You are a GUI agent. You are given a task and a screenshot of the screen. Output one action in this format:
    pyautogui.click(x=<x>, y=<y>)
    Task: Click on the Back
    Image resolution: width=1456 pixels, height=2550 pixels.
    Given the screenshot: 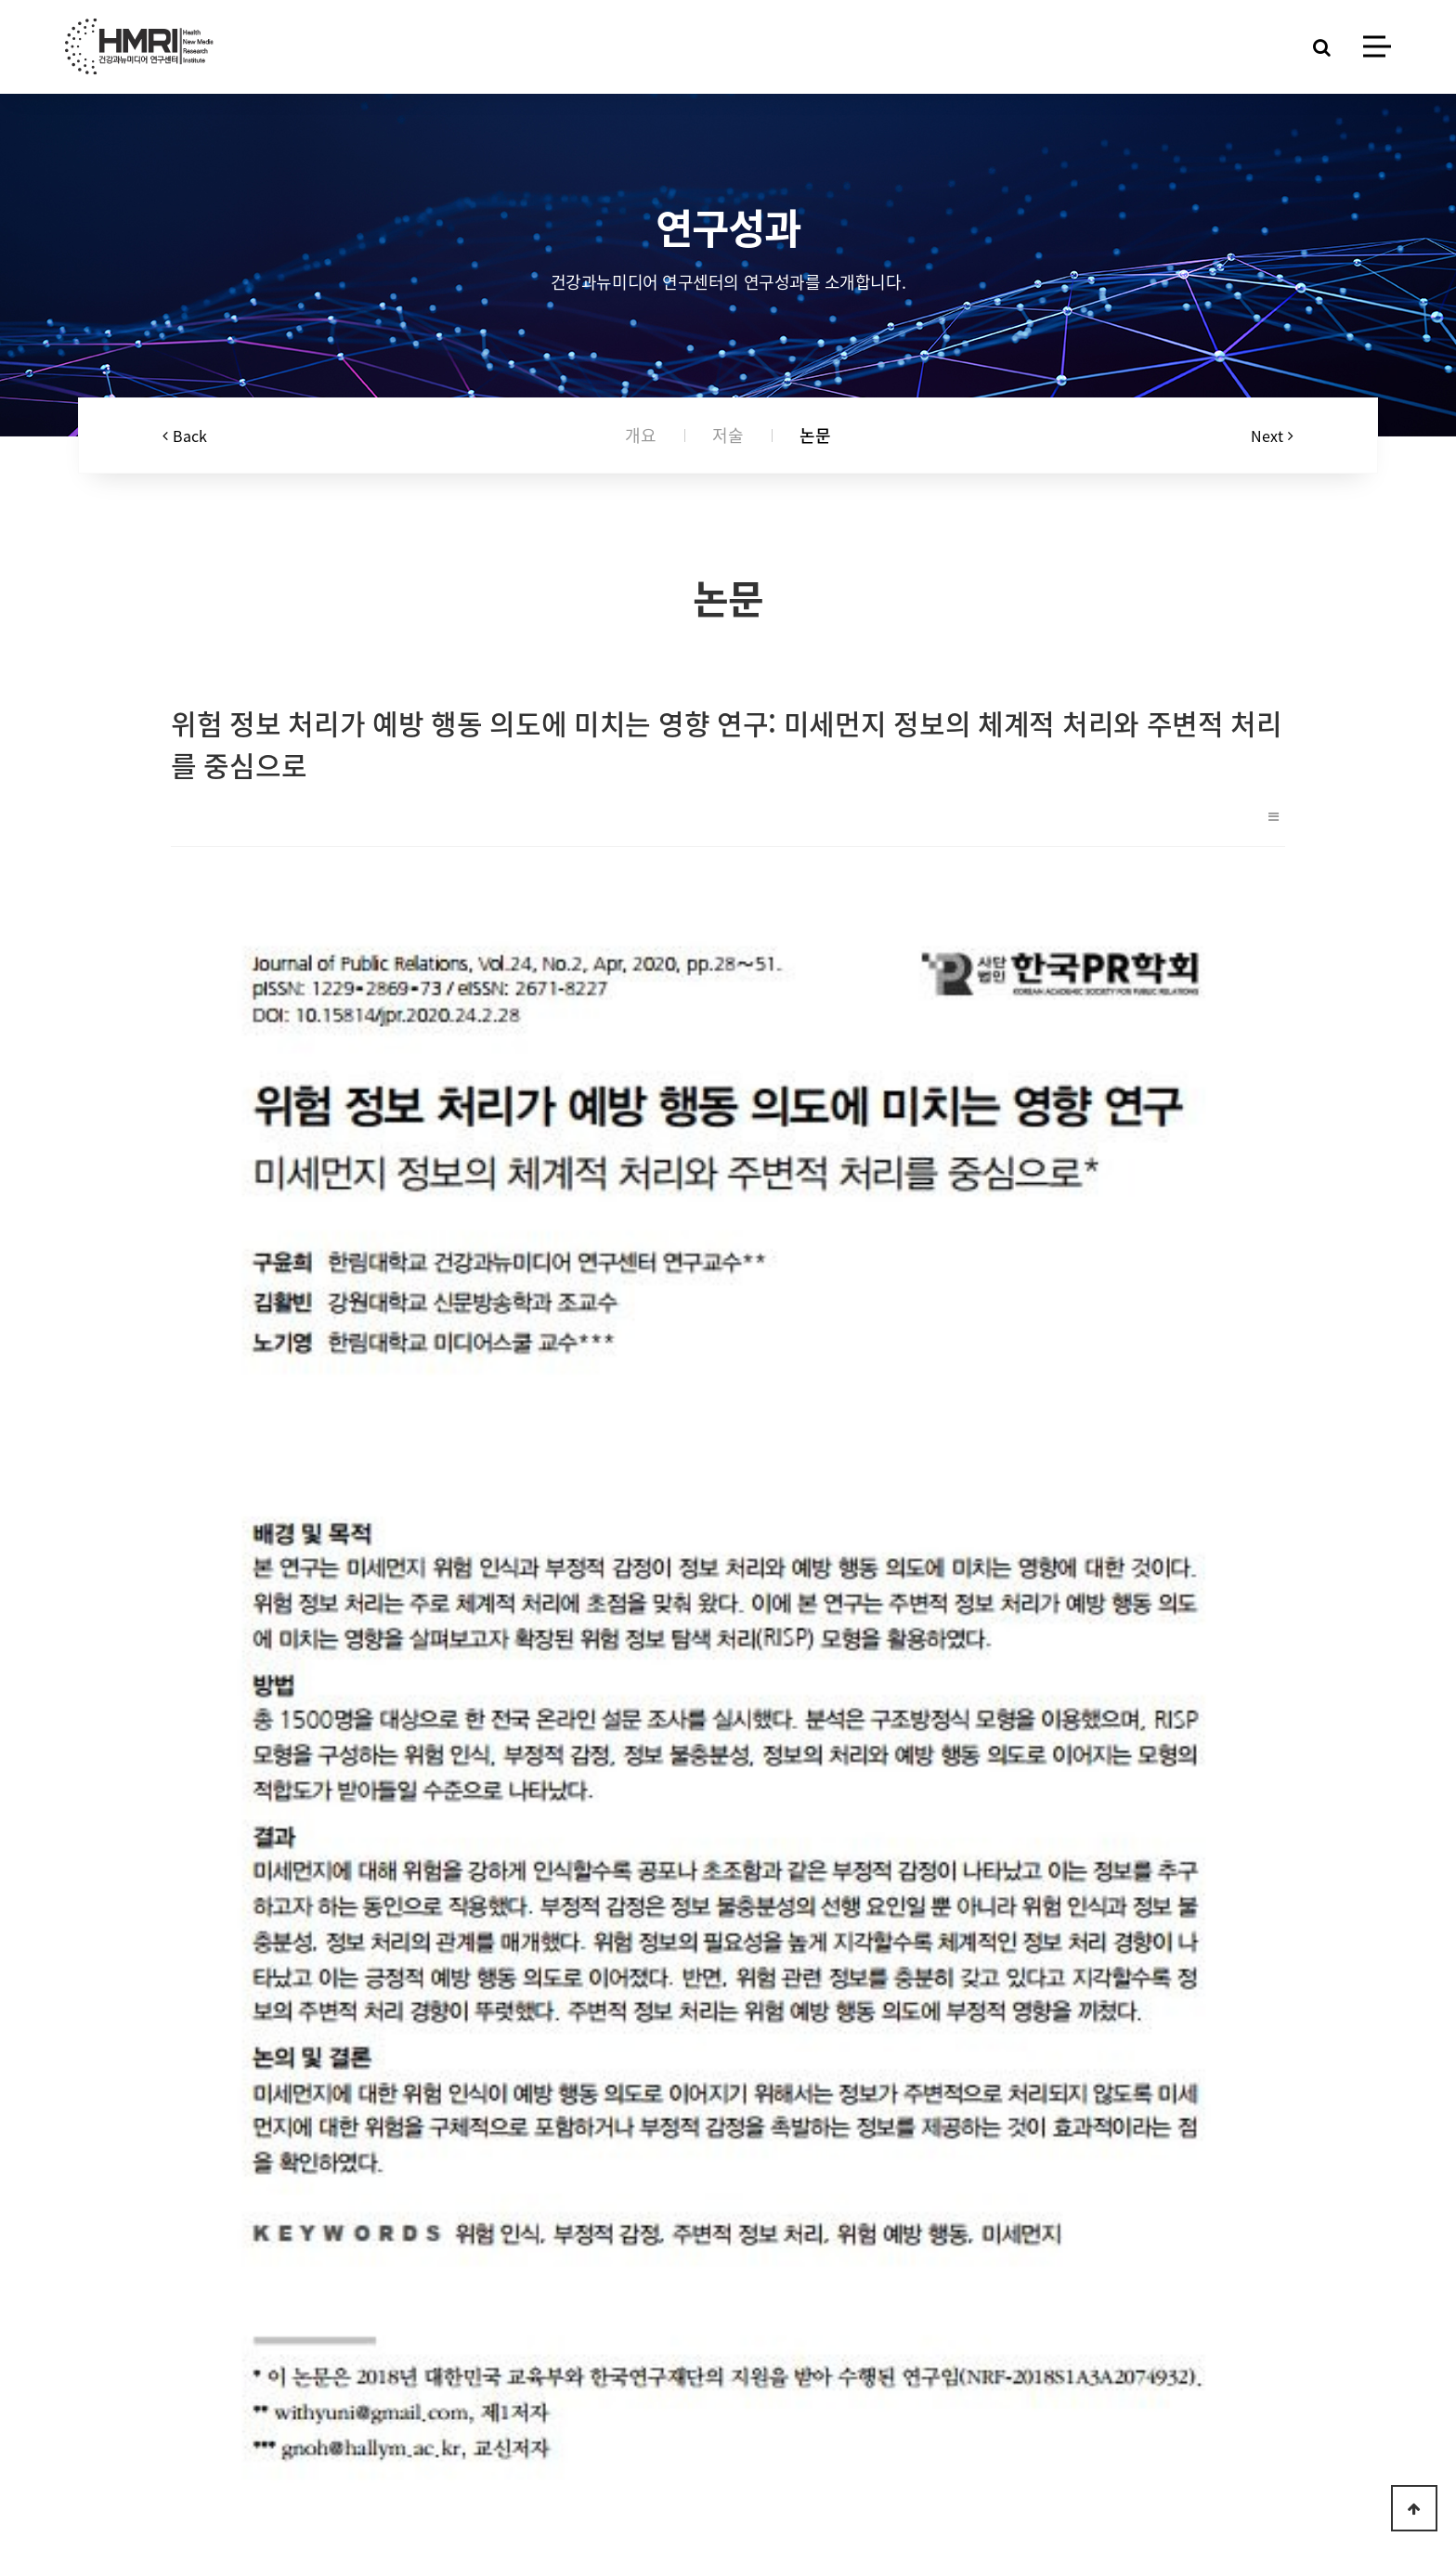 What is the action you would take?
    pyautogui.click(x=184, y=435)
    